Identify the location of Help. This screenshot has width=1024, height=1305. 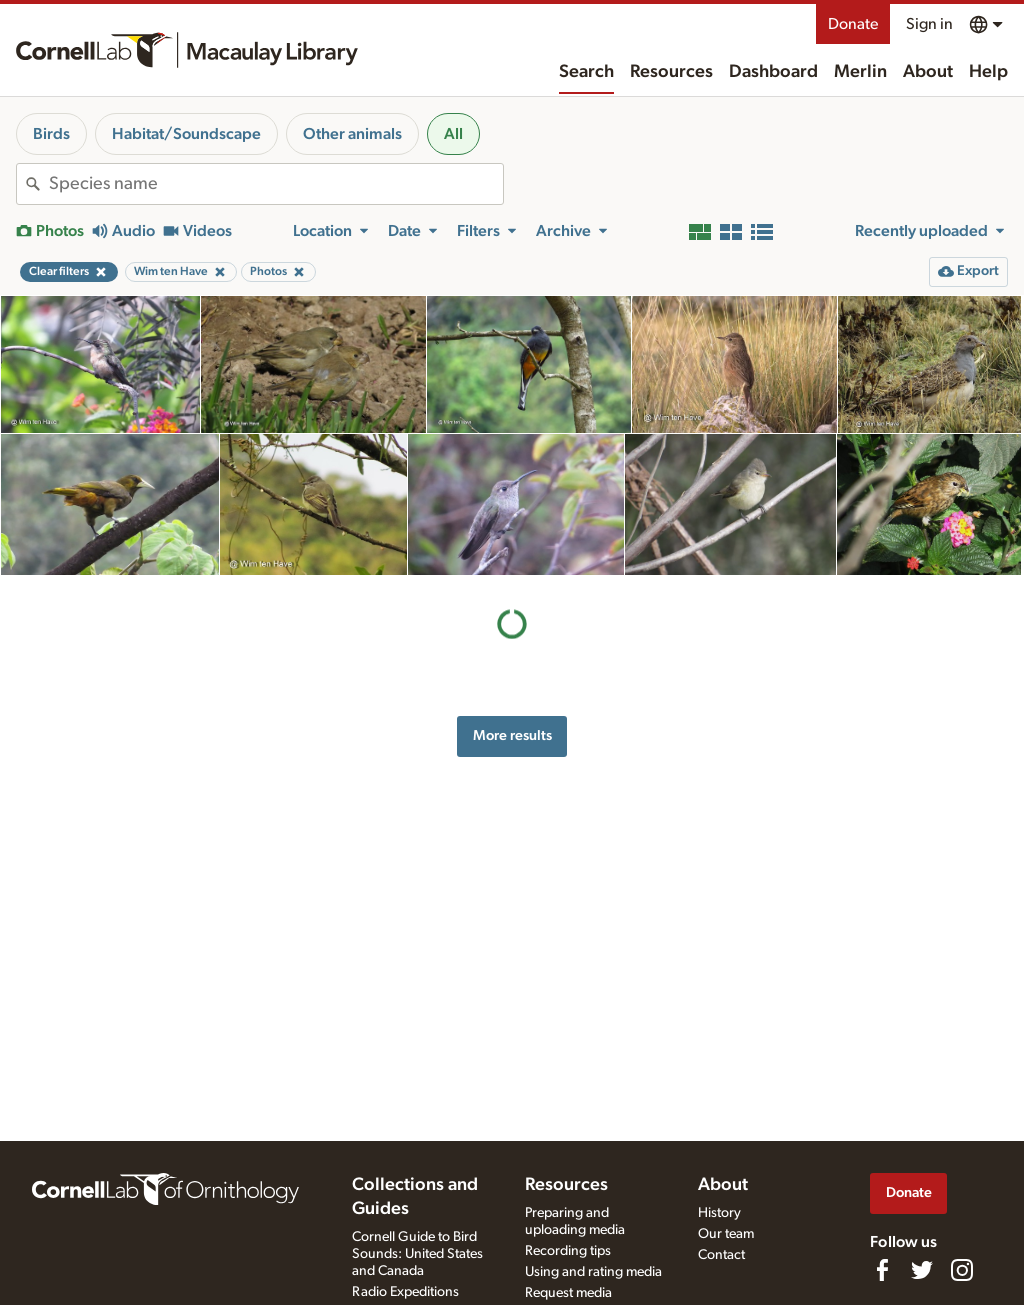
(988, 72).